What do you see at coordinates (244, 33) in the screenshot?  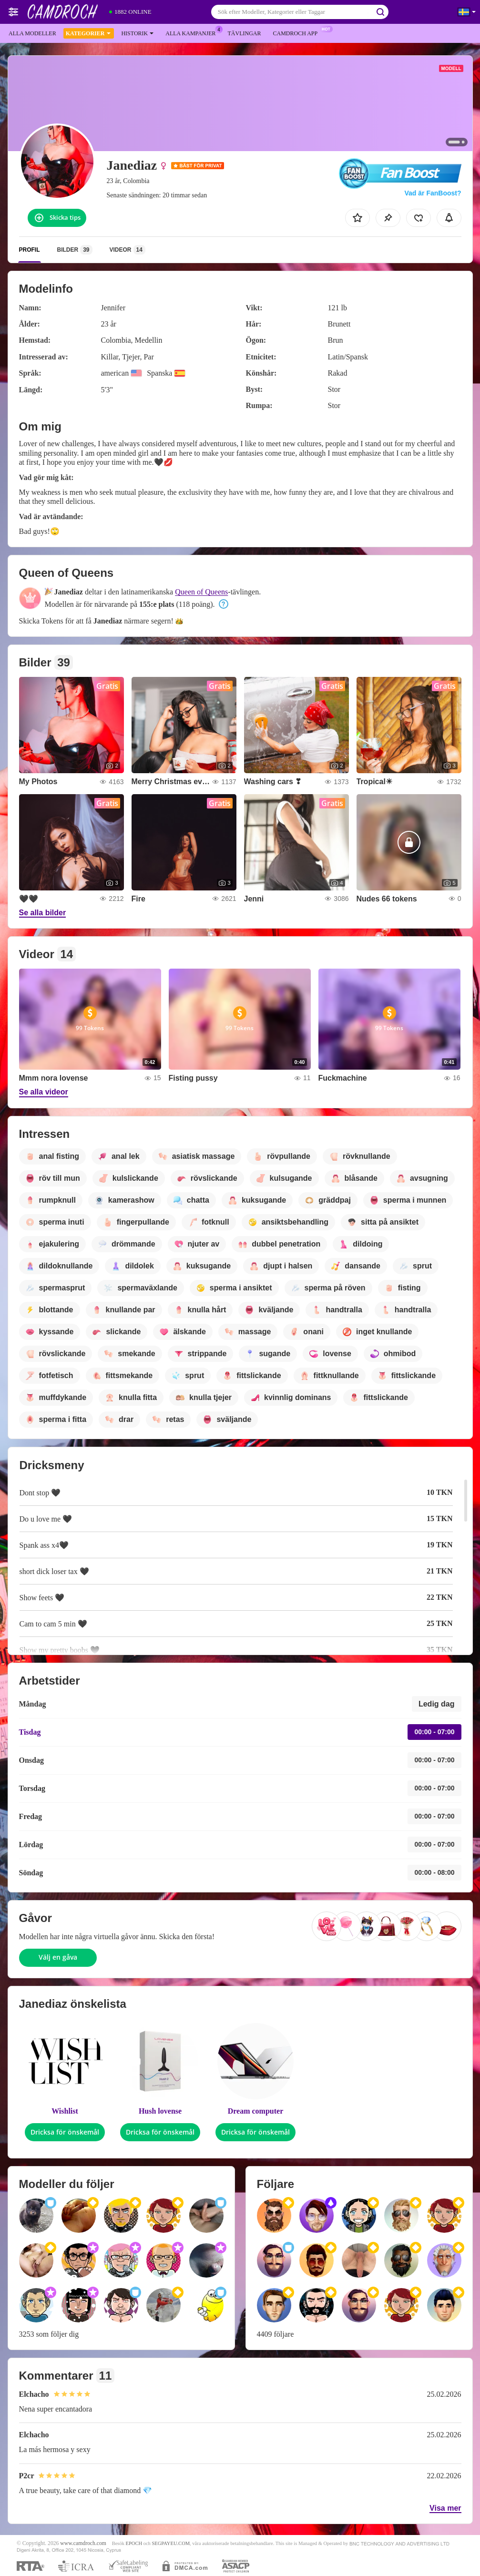 I see `Tävlingar` at bounding box center [244, 33].